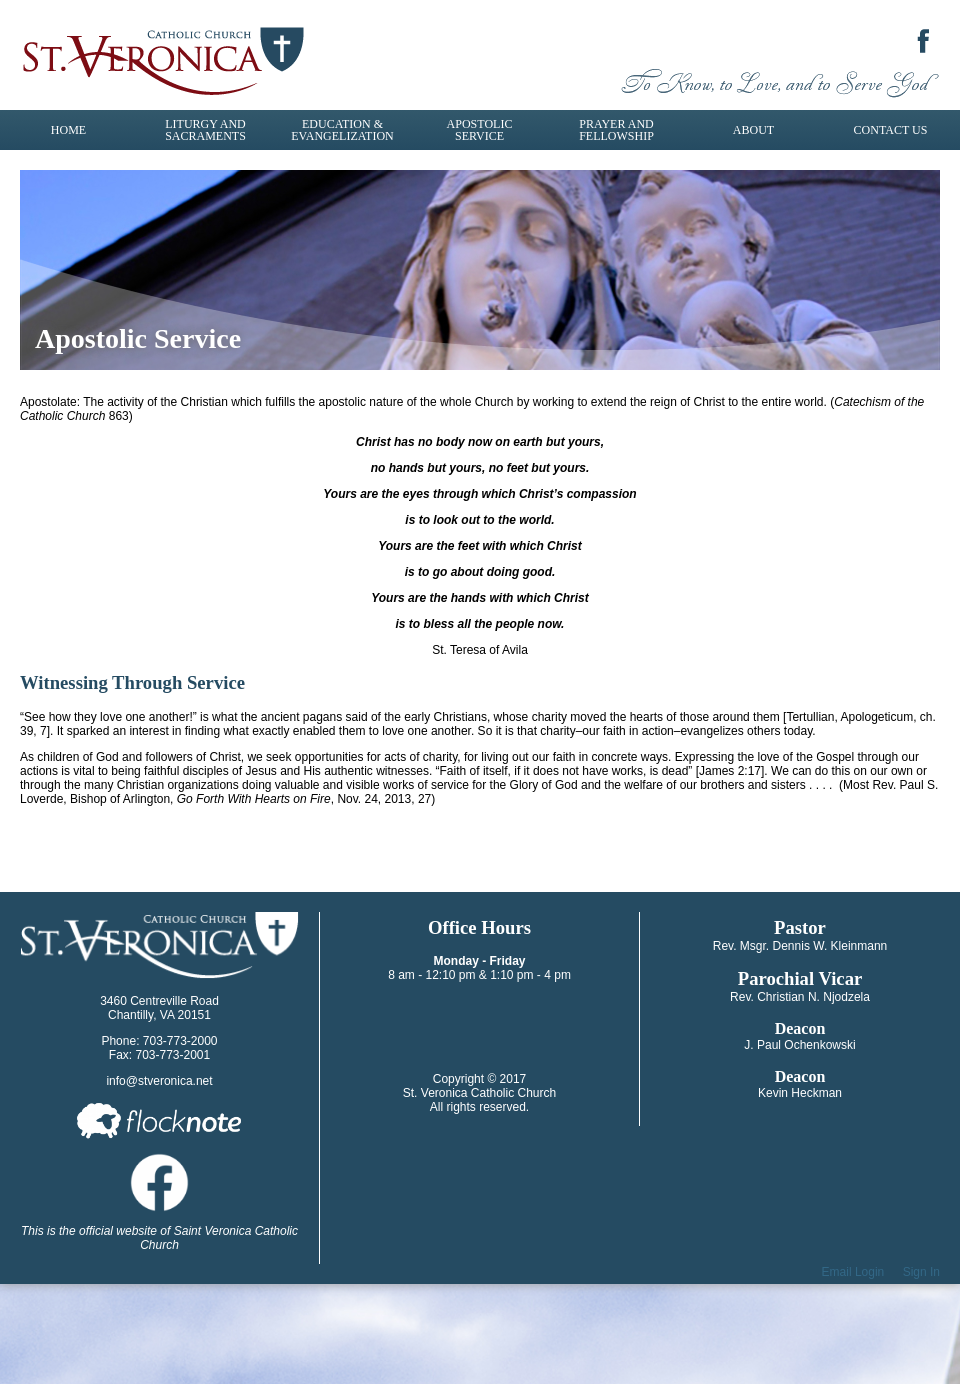  What do you see at coordinates (480, 130) in the screenshot?
I see `Apostolic Service` at bounding box center [480, 130].